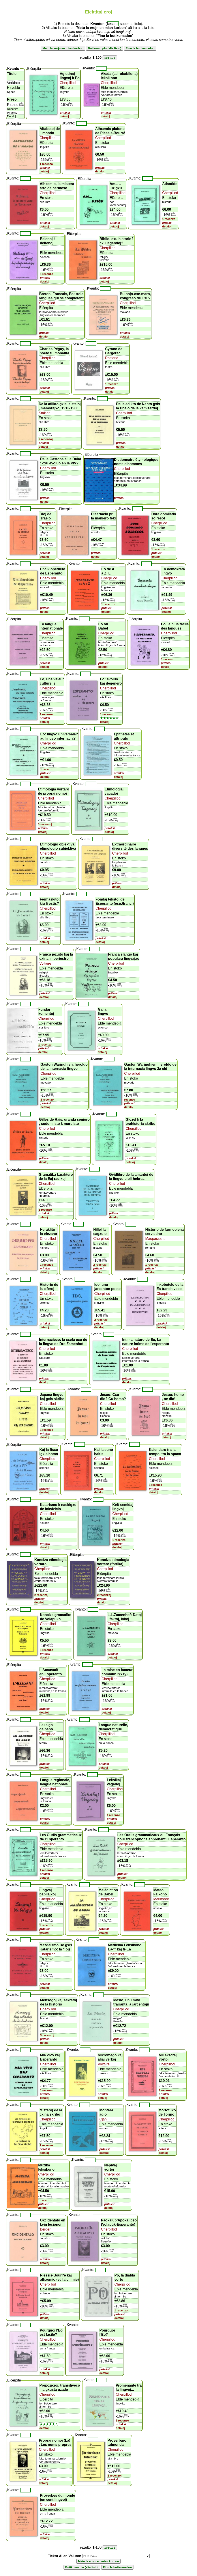  Describe the element at coordinates (129, 1099) in the screenshot. I see `recenzo` at that location.